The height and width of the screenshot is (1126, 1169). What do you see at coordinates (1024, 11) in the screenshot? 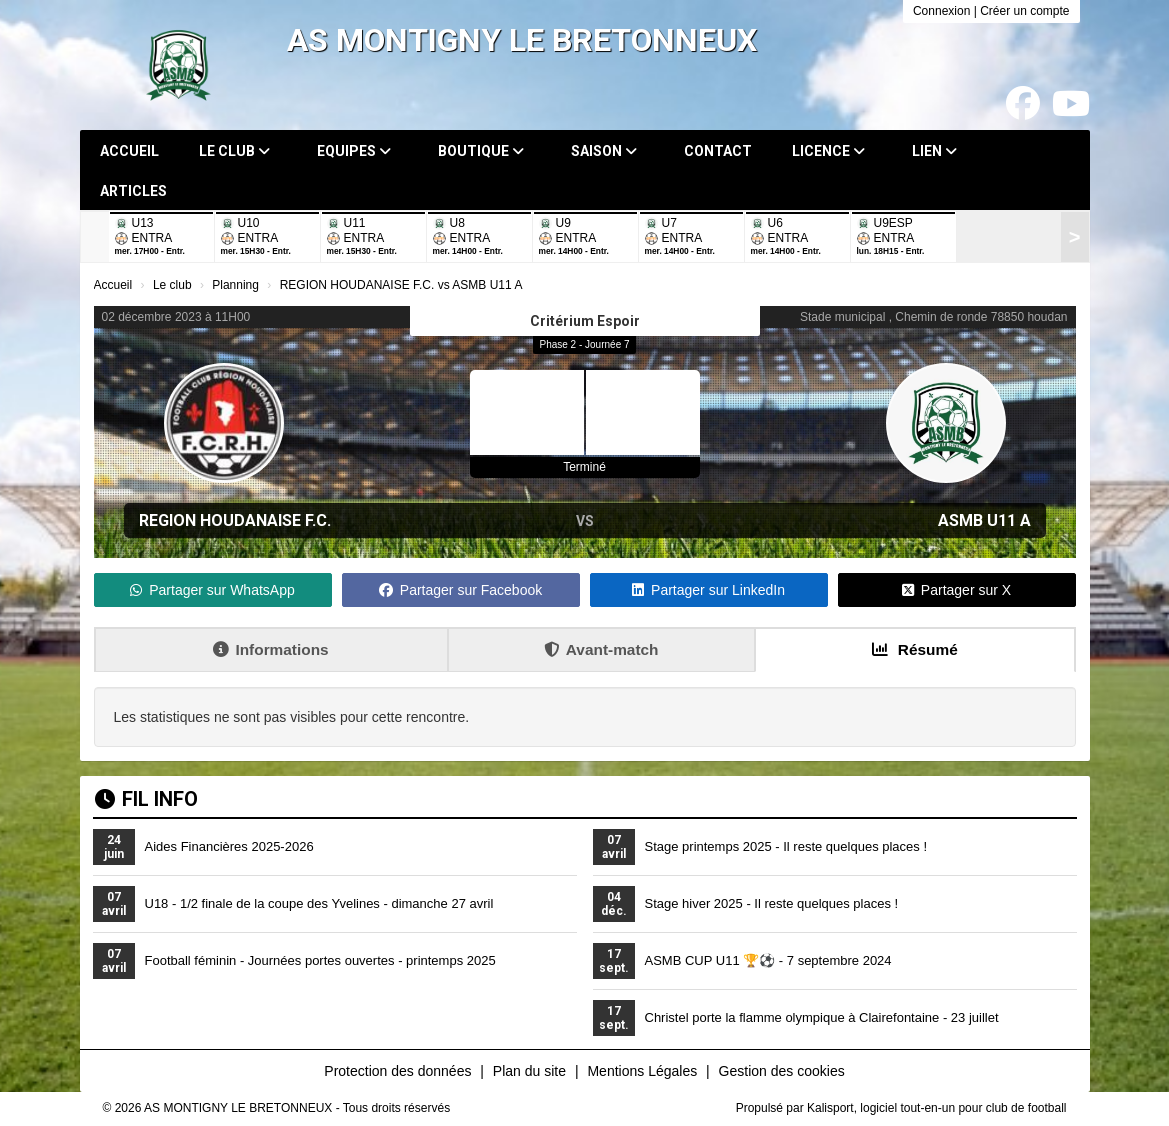
I see `Créer un compte` at bounding box center [1024, 11].